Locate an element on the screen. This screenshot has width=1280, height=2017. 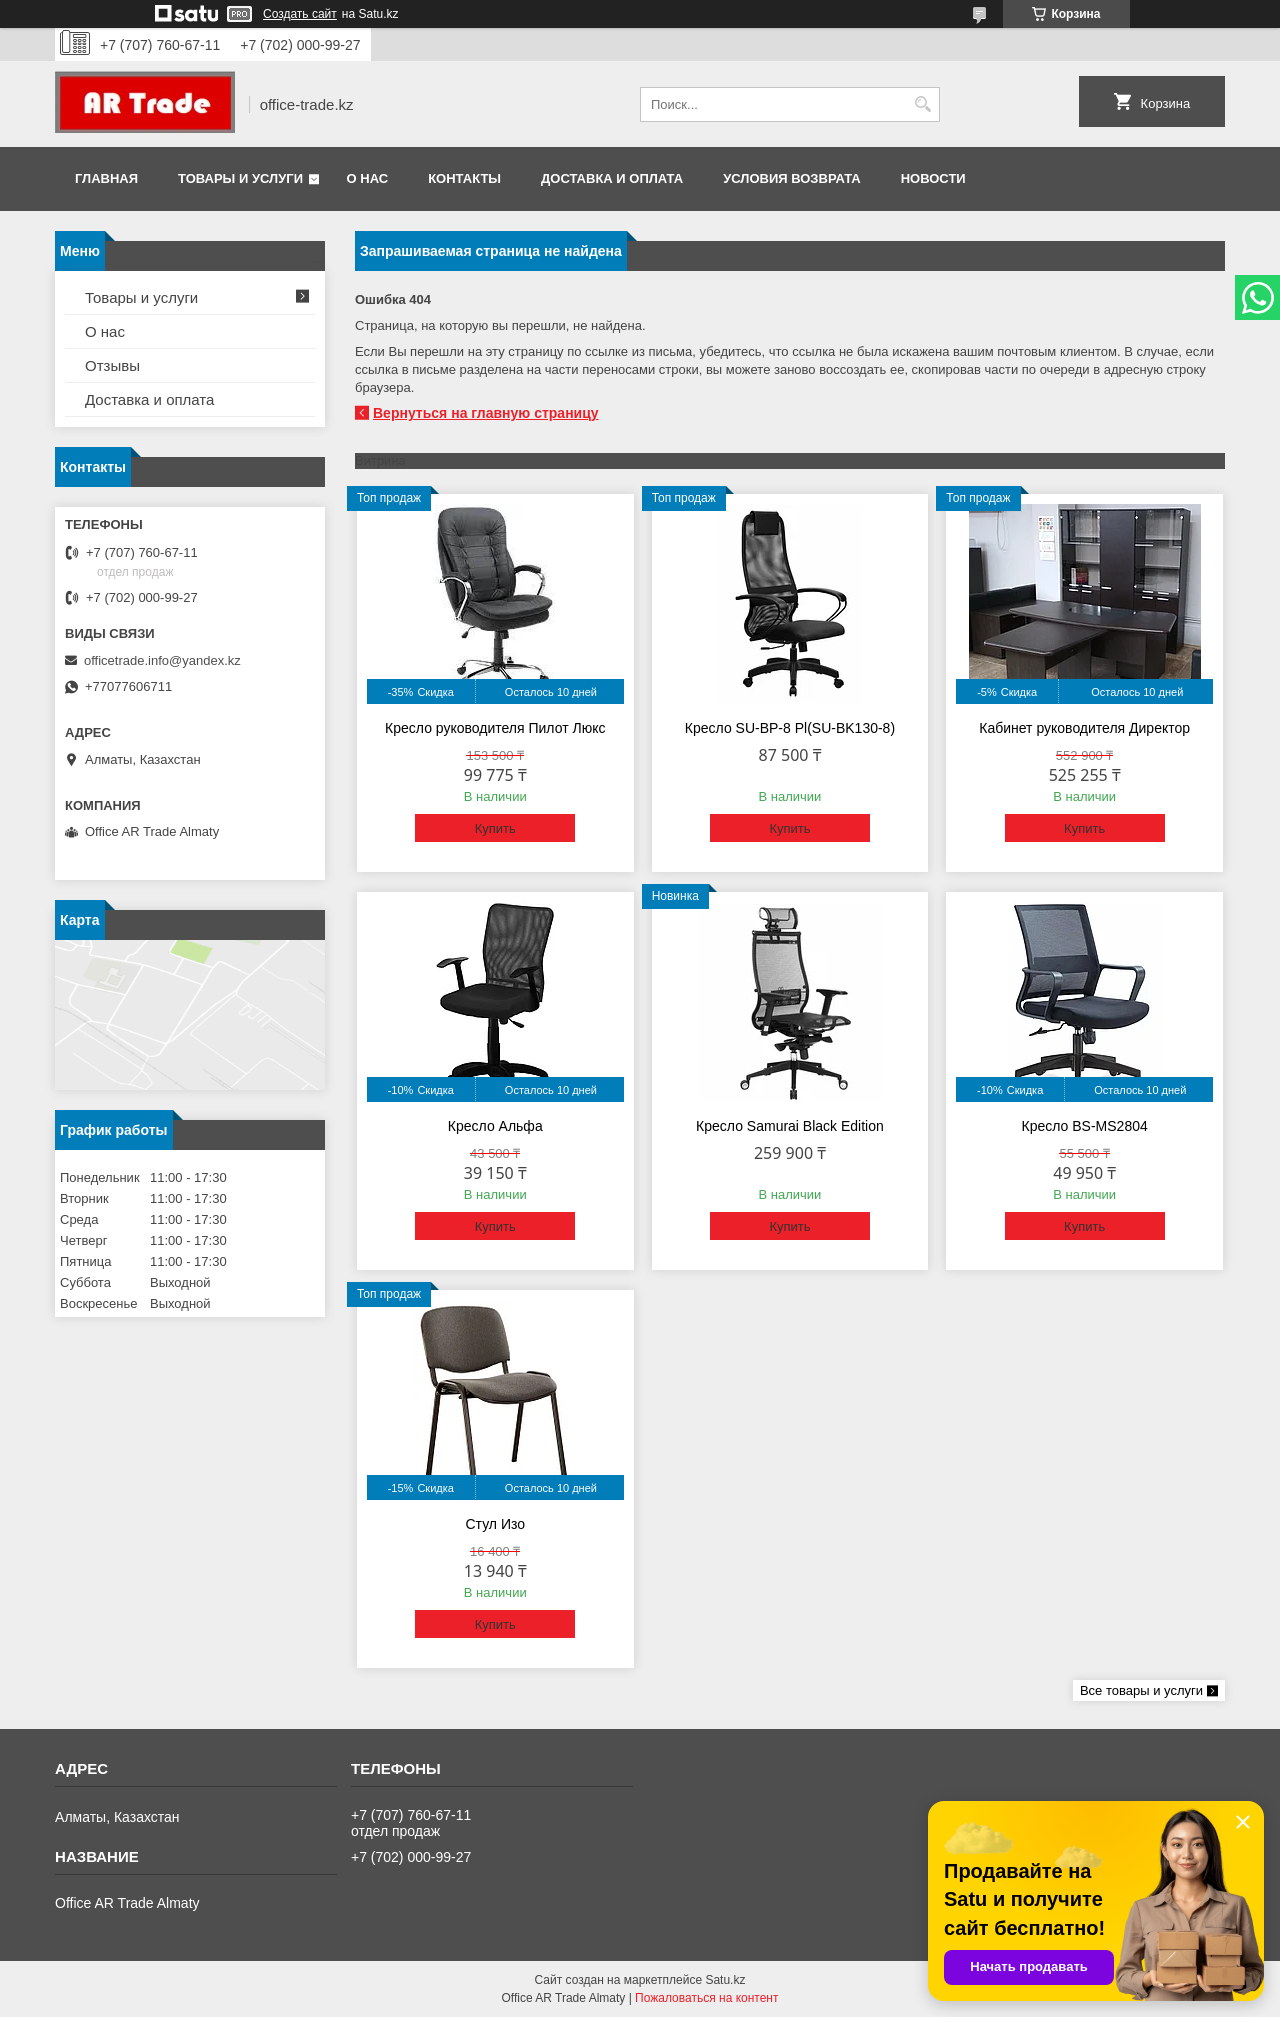
Кресло Samurai Black Edition is located at coordinates (790, 1126).